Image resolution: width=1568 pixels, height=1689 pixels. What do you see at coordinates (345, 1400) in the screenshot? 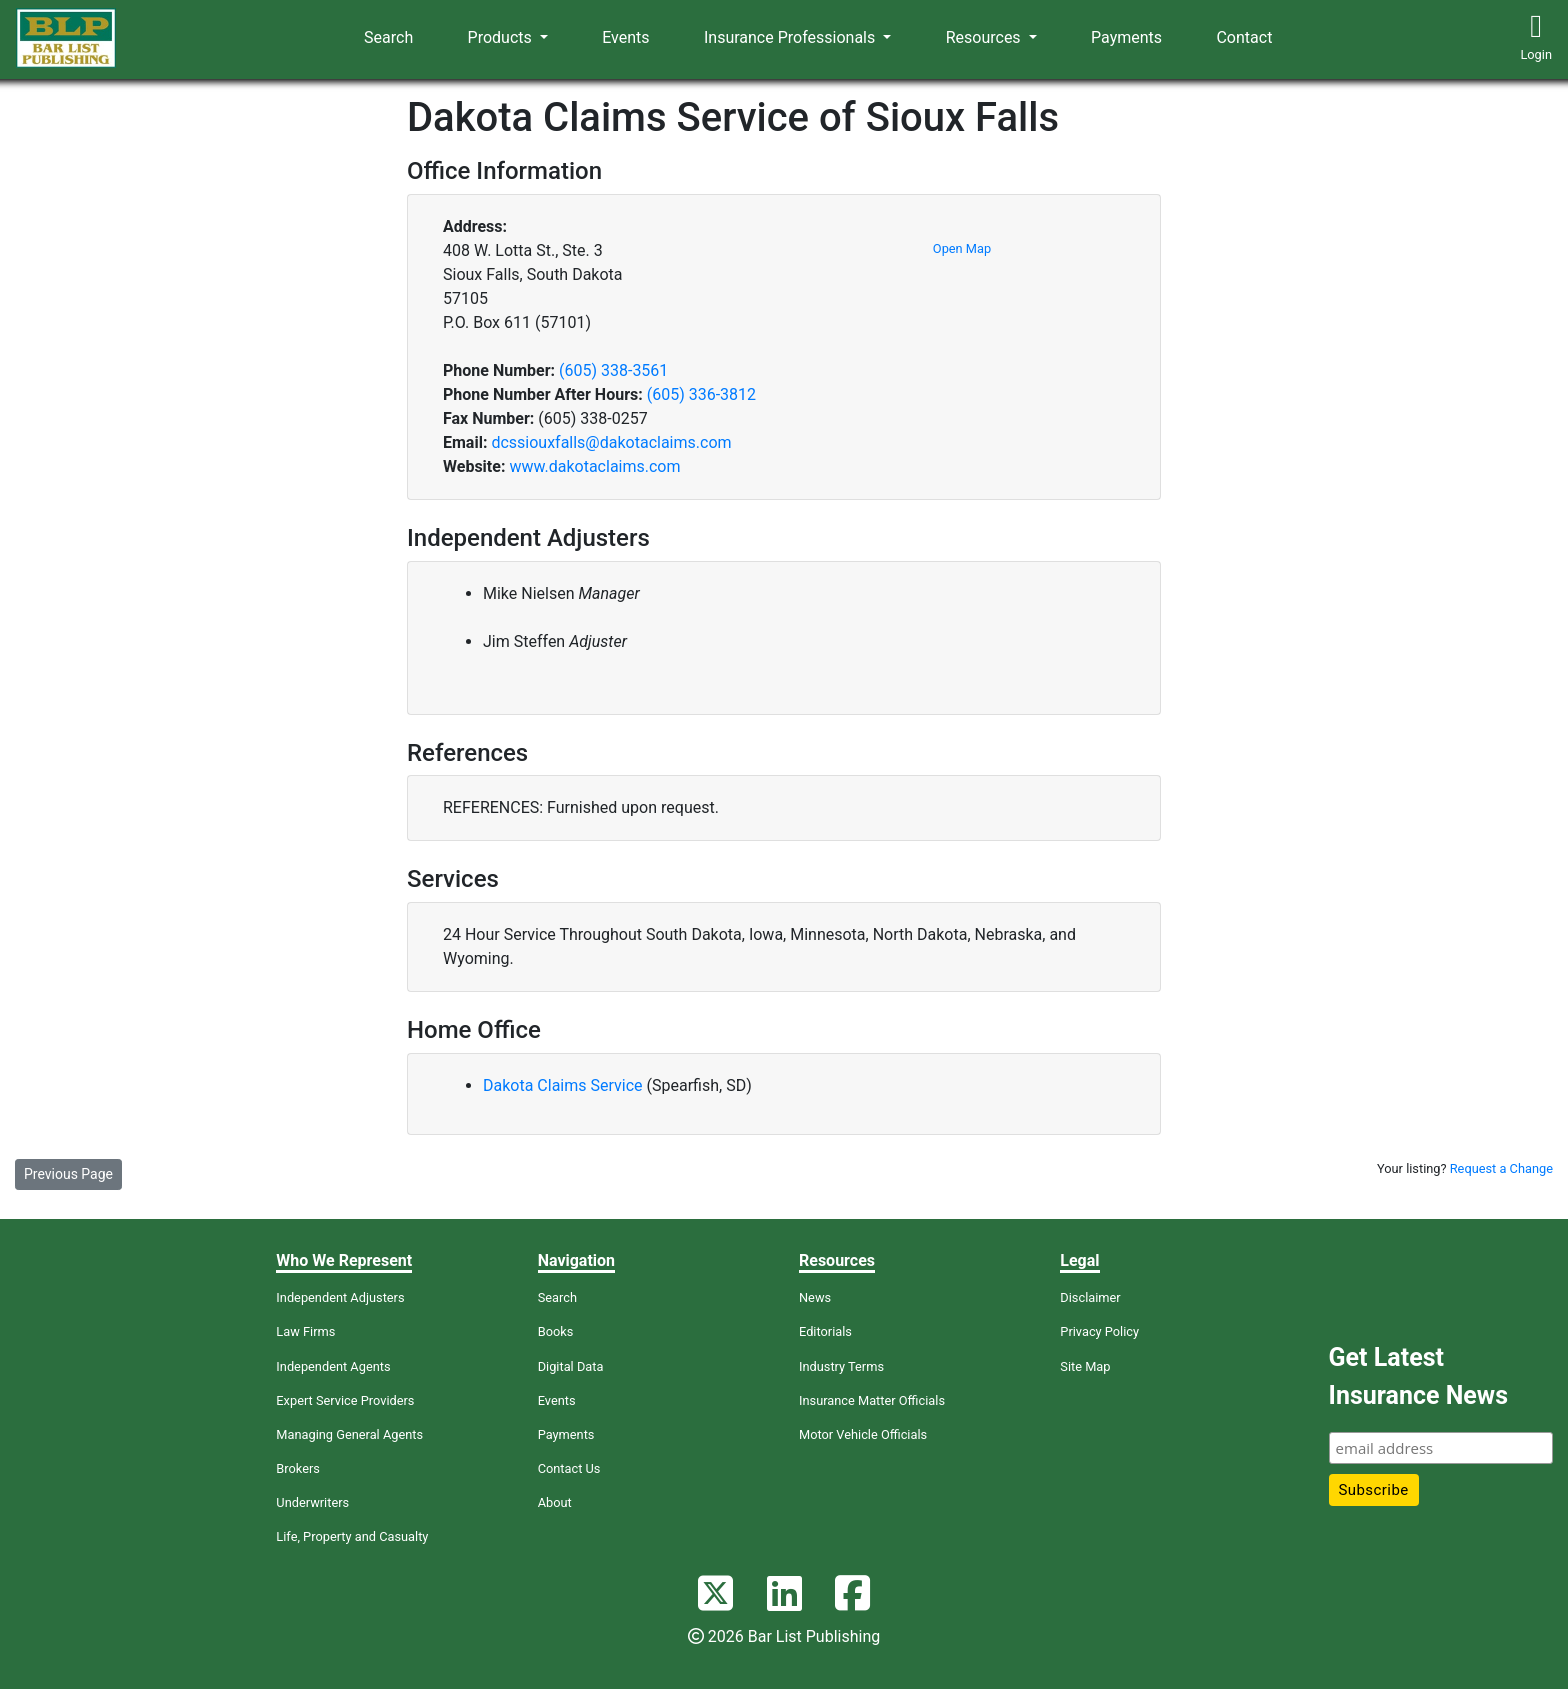
I see `Expert Service Providers` at bounding box center [345, 1400].